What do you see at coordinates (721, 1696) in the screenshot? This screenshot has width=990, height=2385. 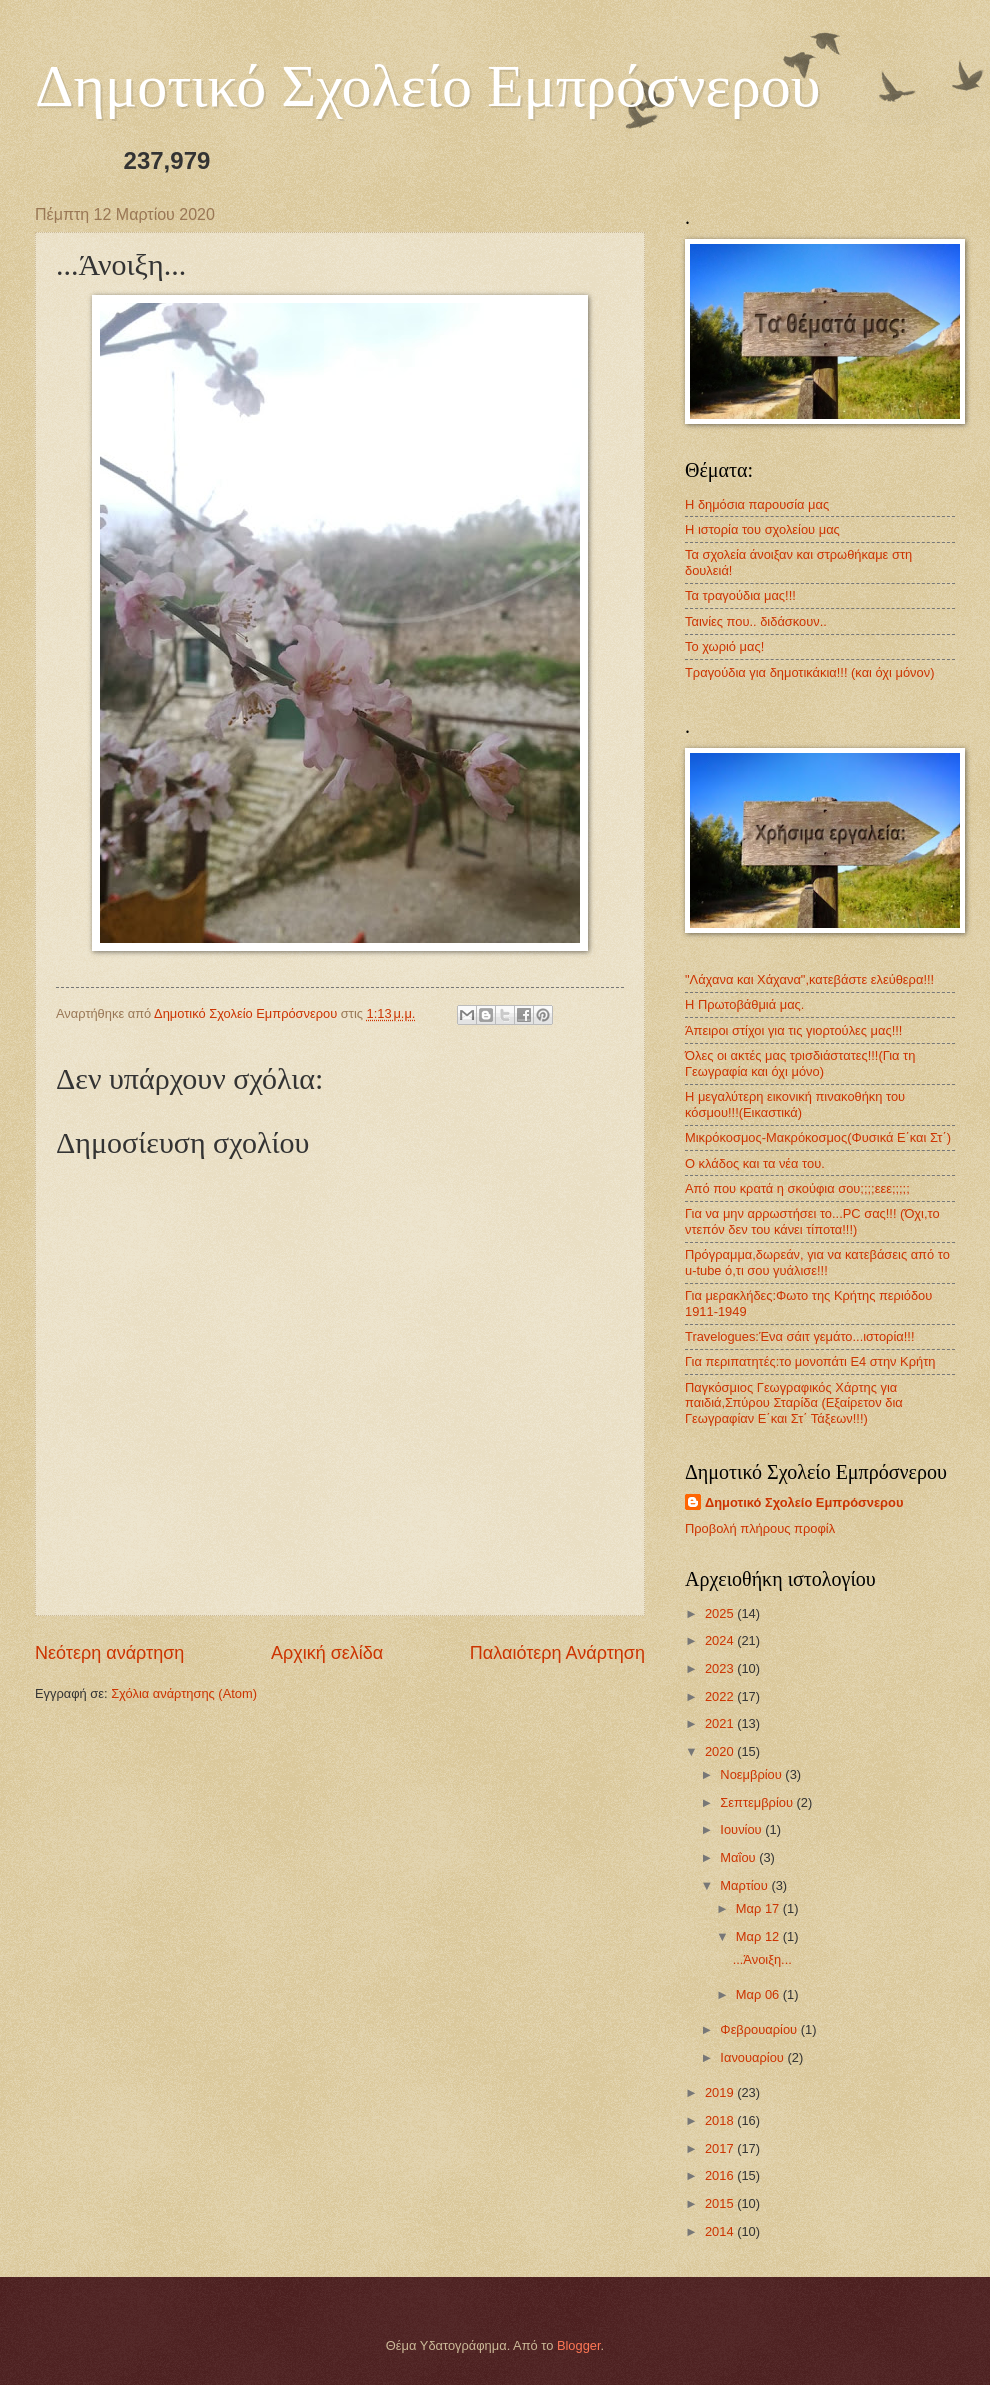 I see `2022` at bounding box center [721, 1696].